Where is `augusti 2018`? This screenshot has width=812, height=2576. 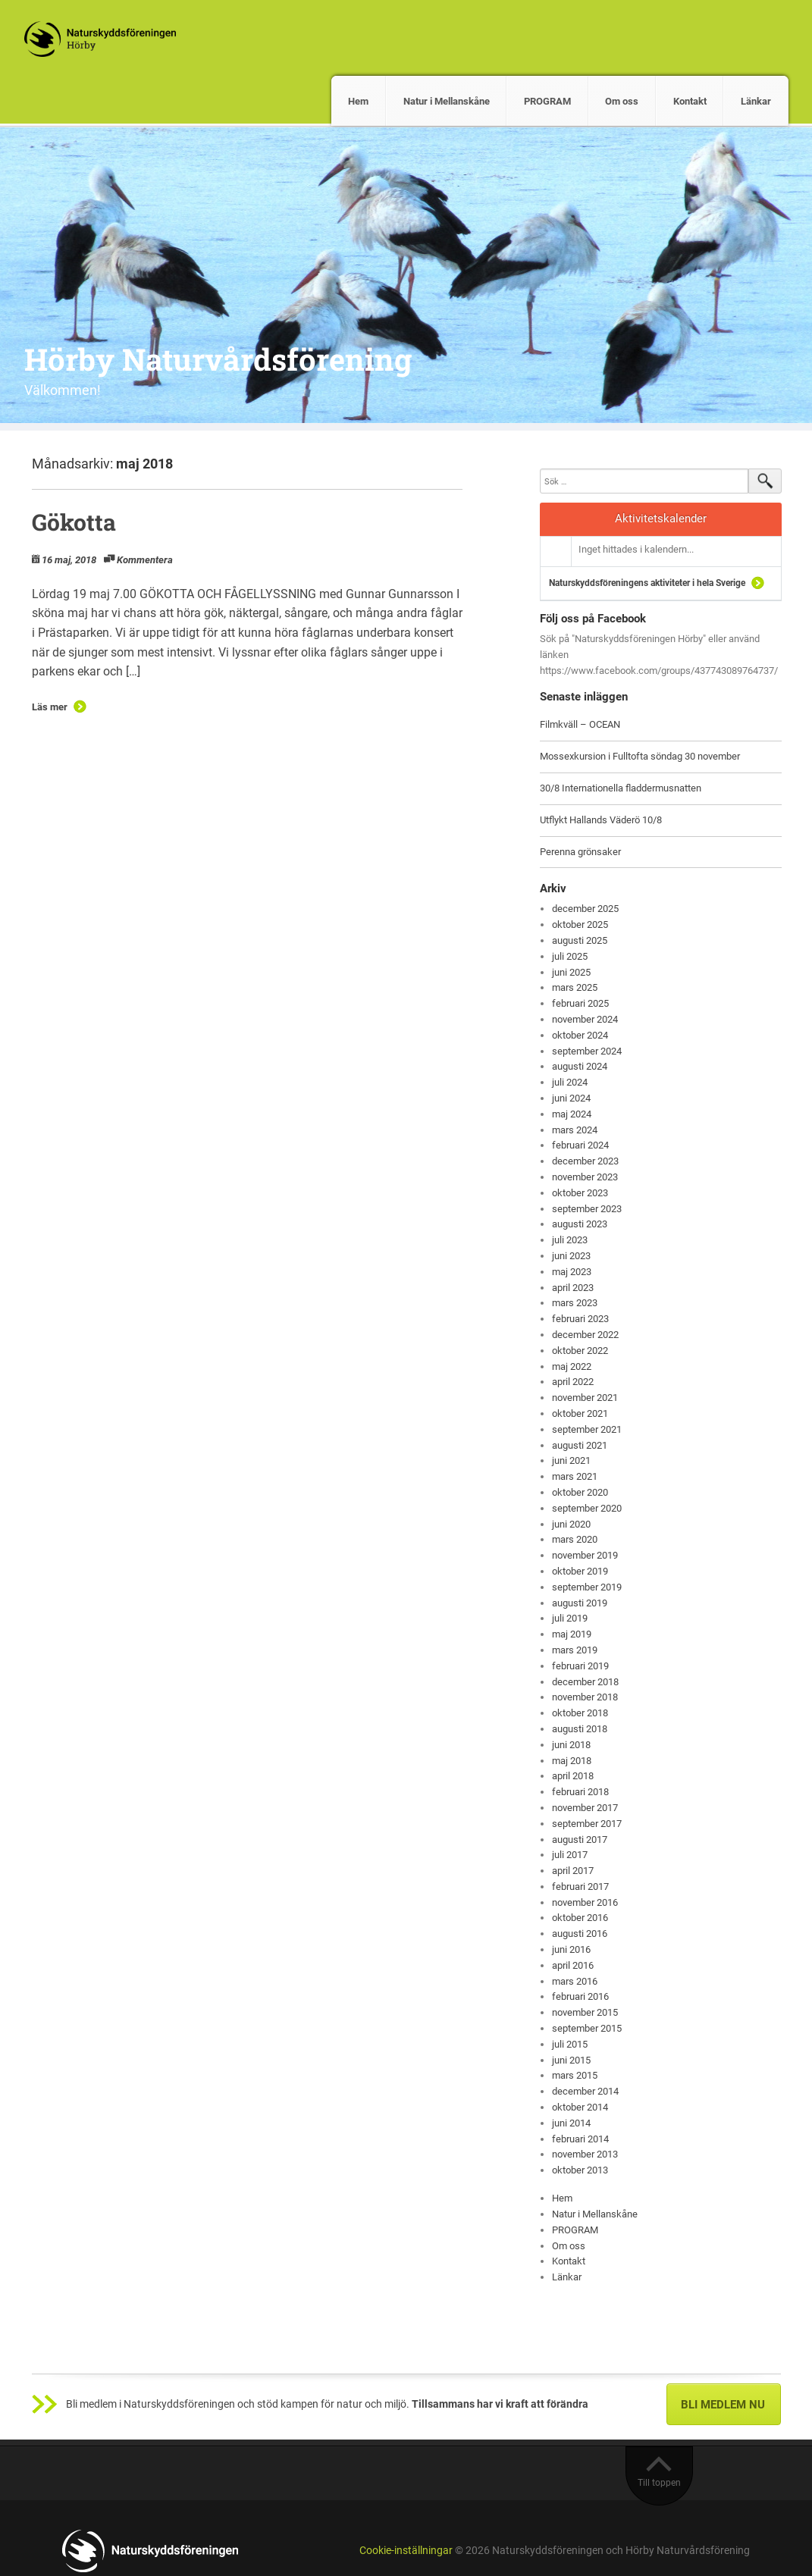
augusti 2018 is located at coordinates (579, 1729).